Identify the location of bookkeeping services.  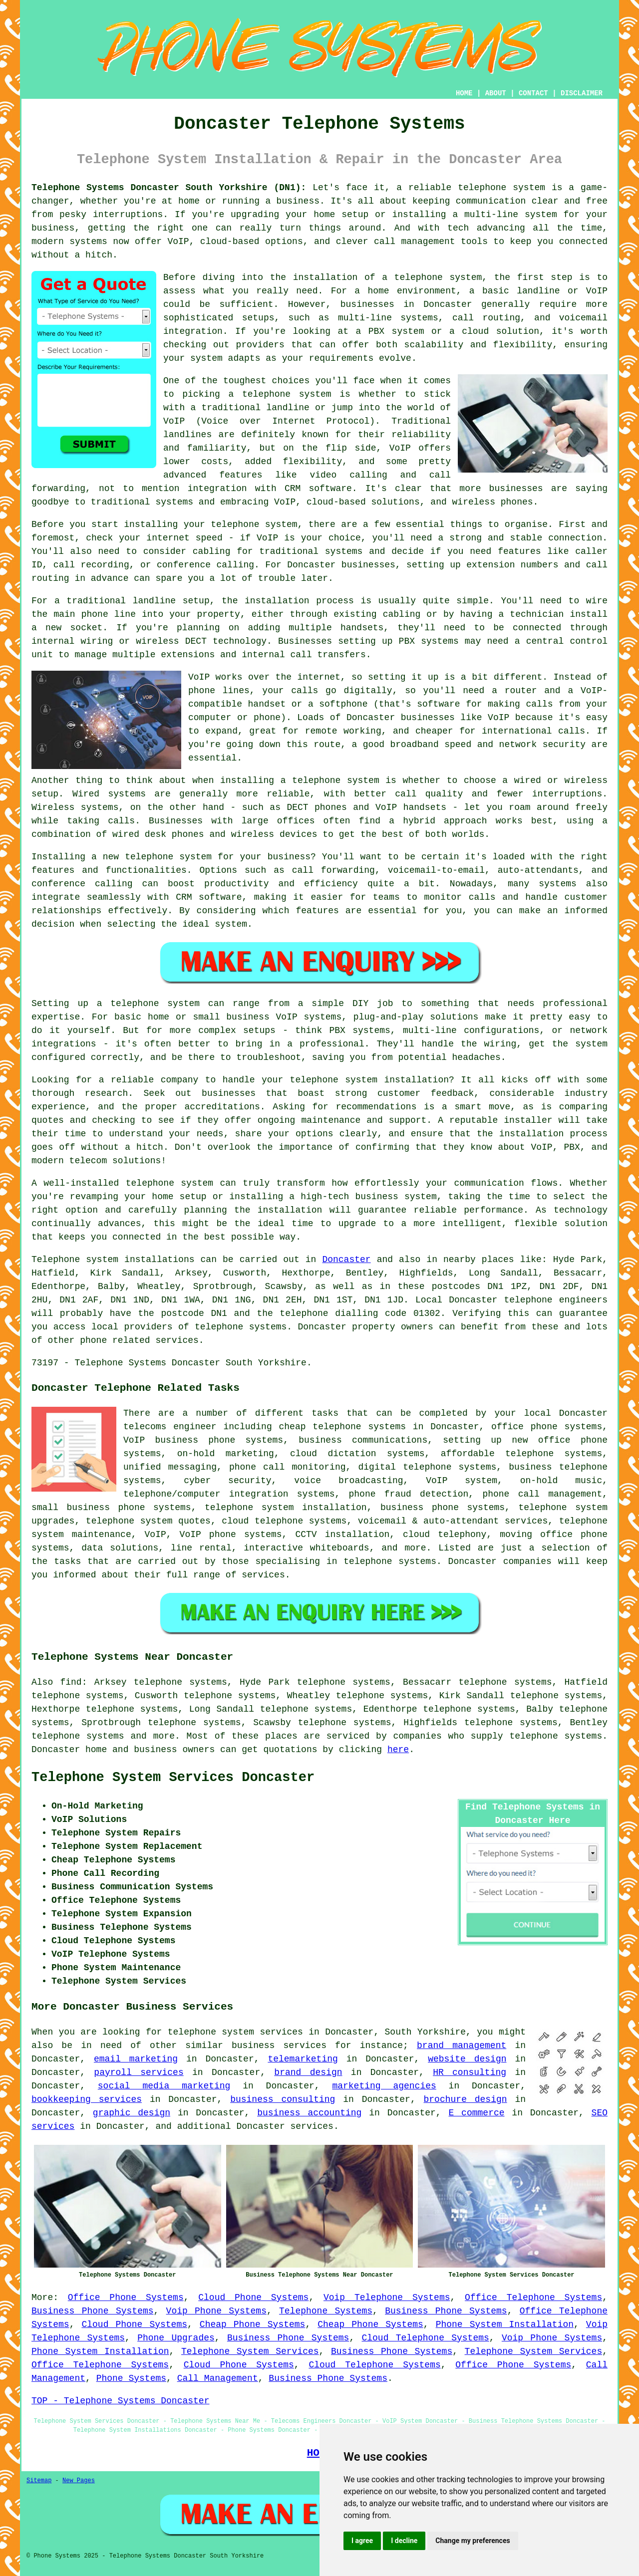
(86, 2099).